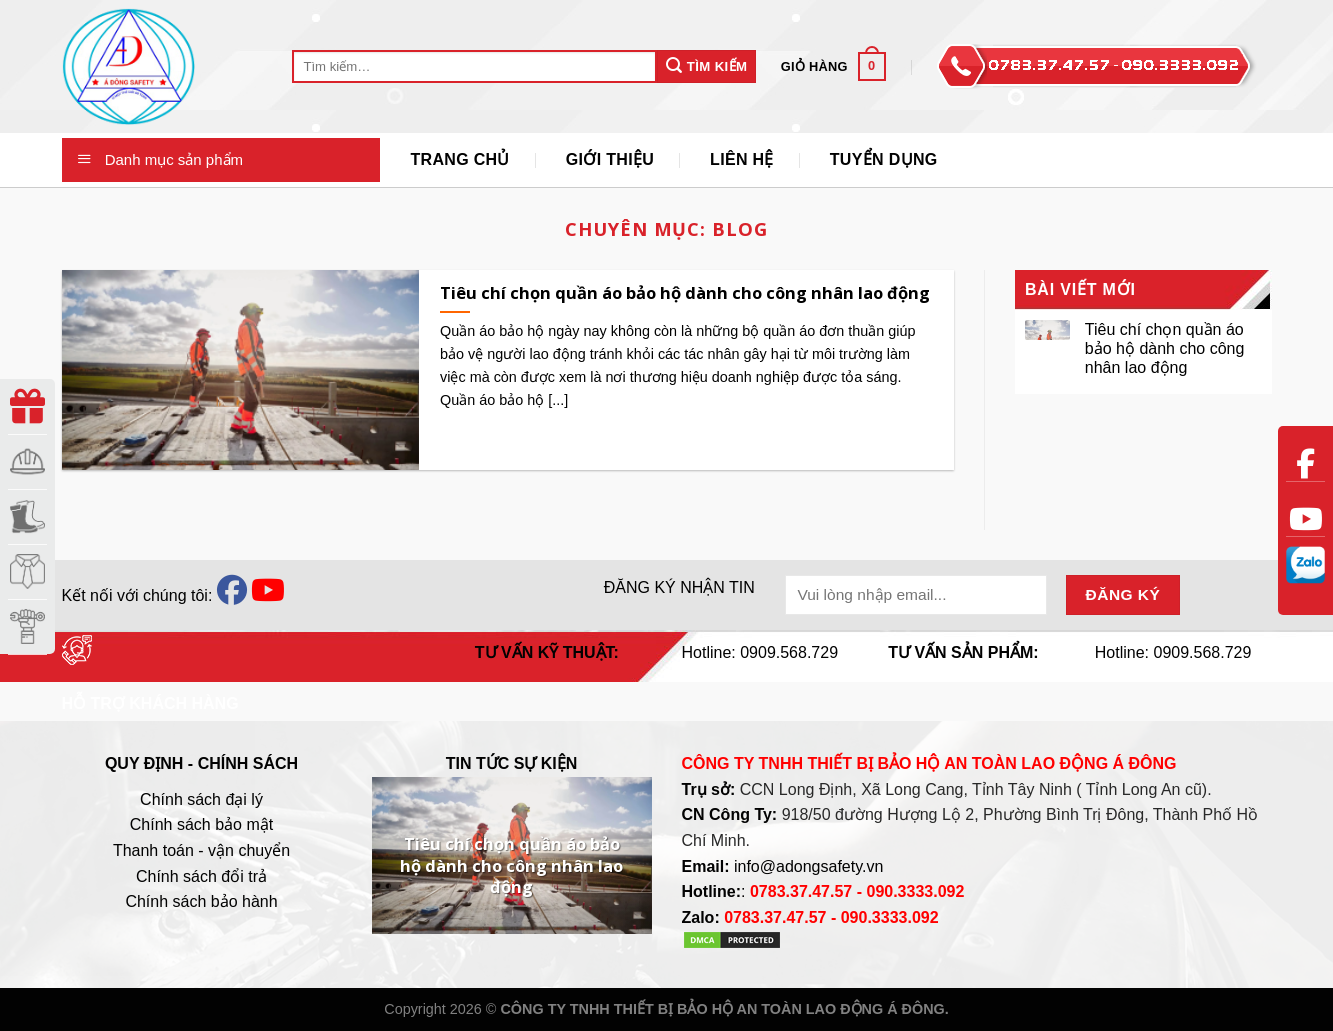 This screenshot has width=1333, height=1031. What do you see at coordinates (1165, 348) in the screenshot?
I see `Tiêu chí chọn quần áo bảo hộ dành cho công nhân lao động` at bounding box center [1165, 348].